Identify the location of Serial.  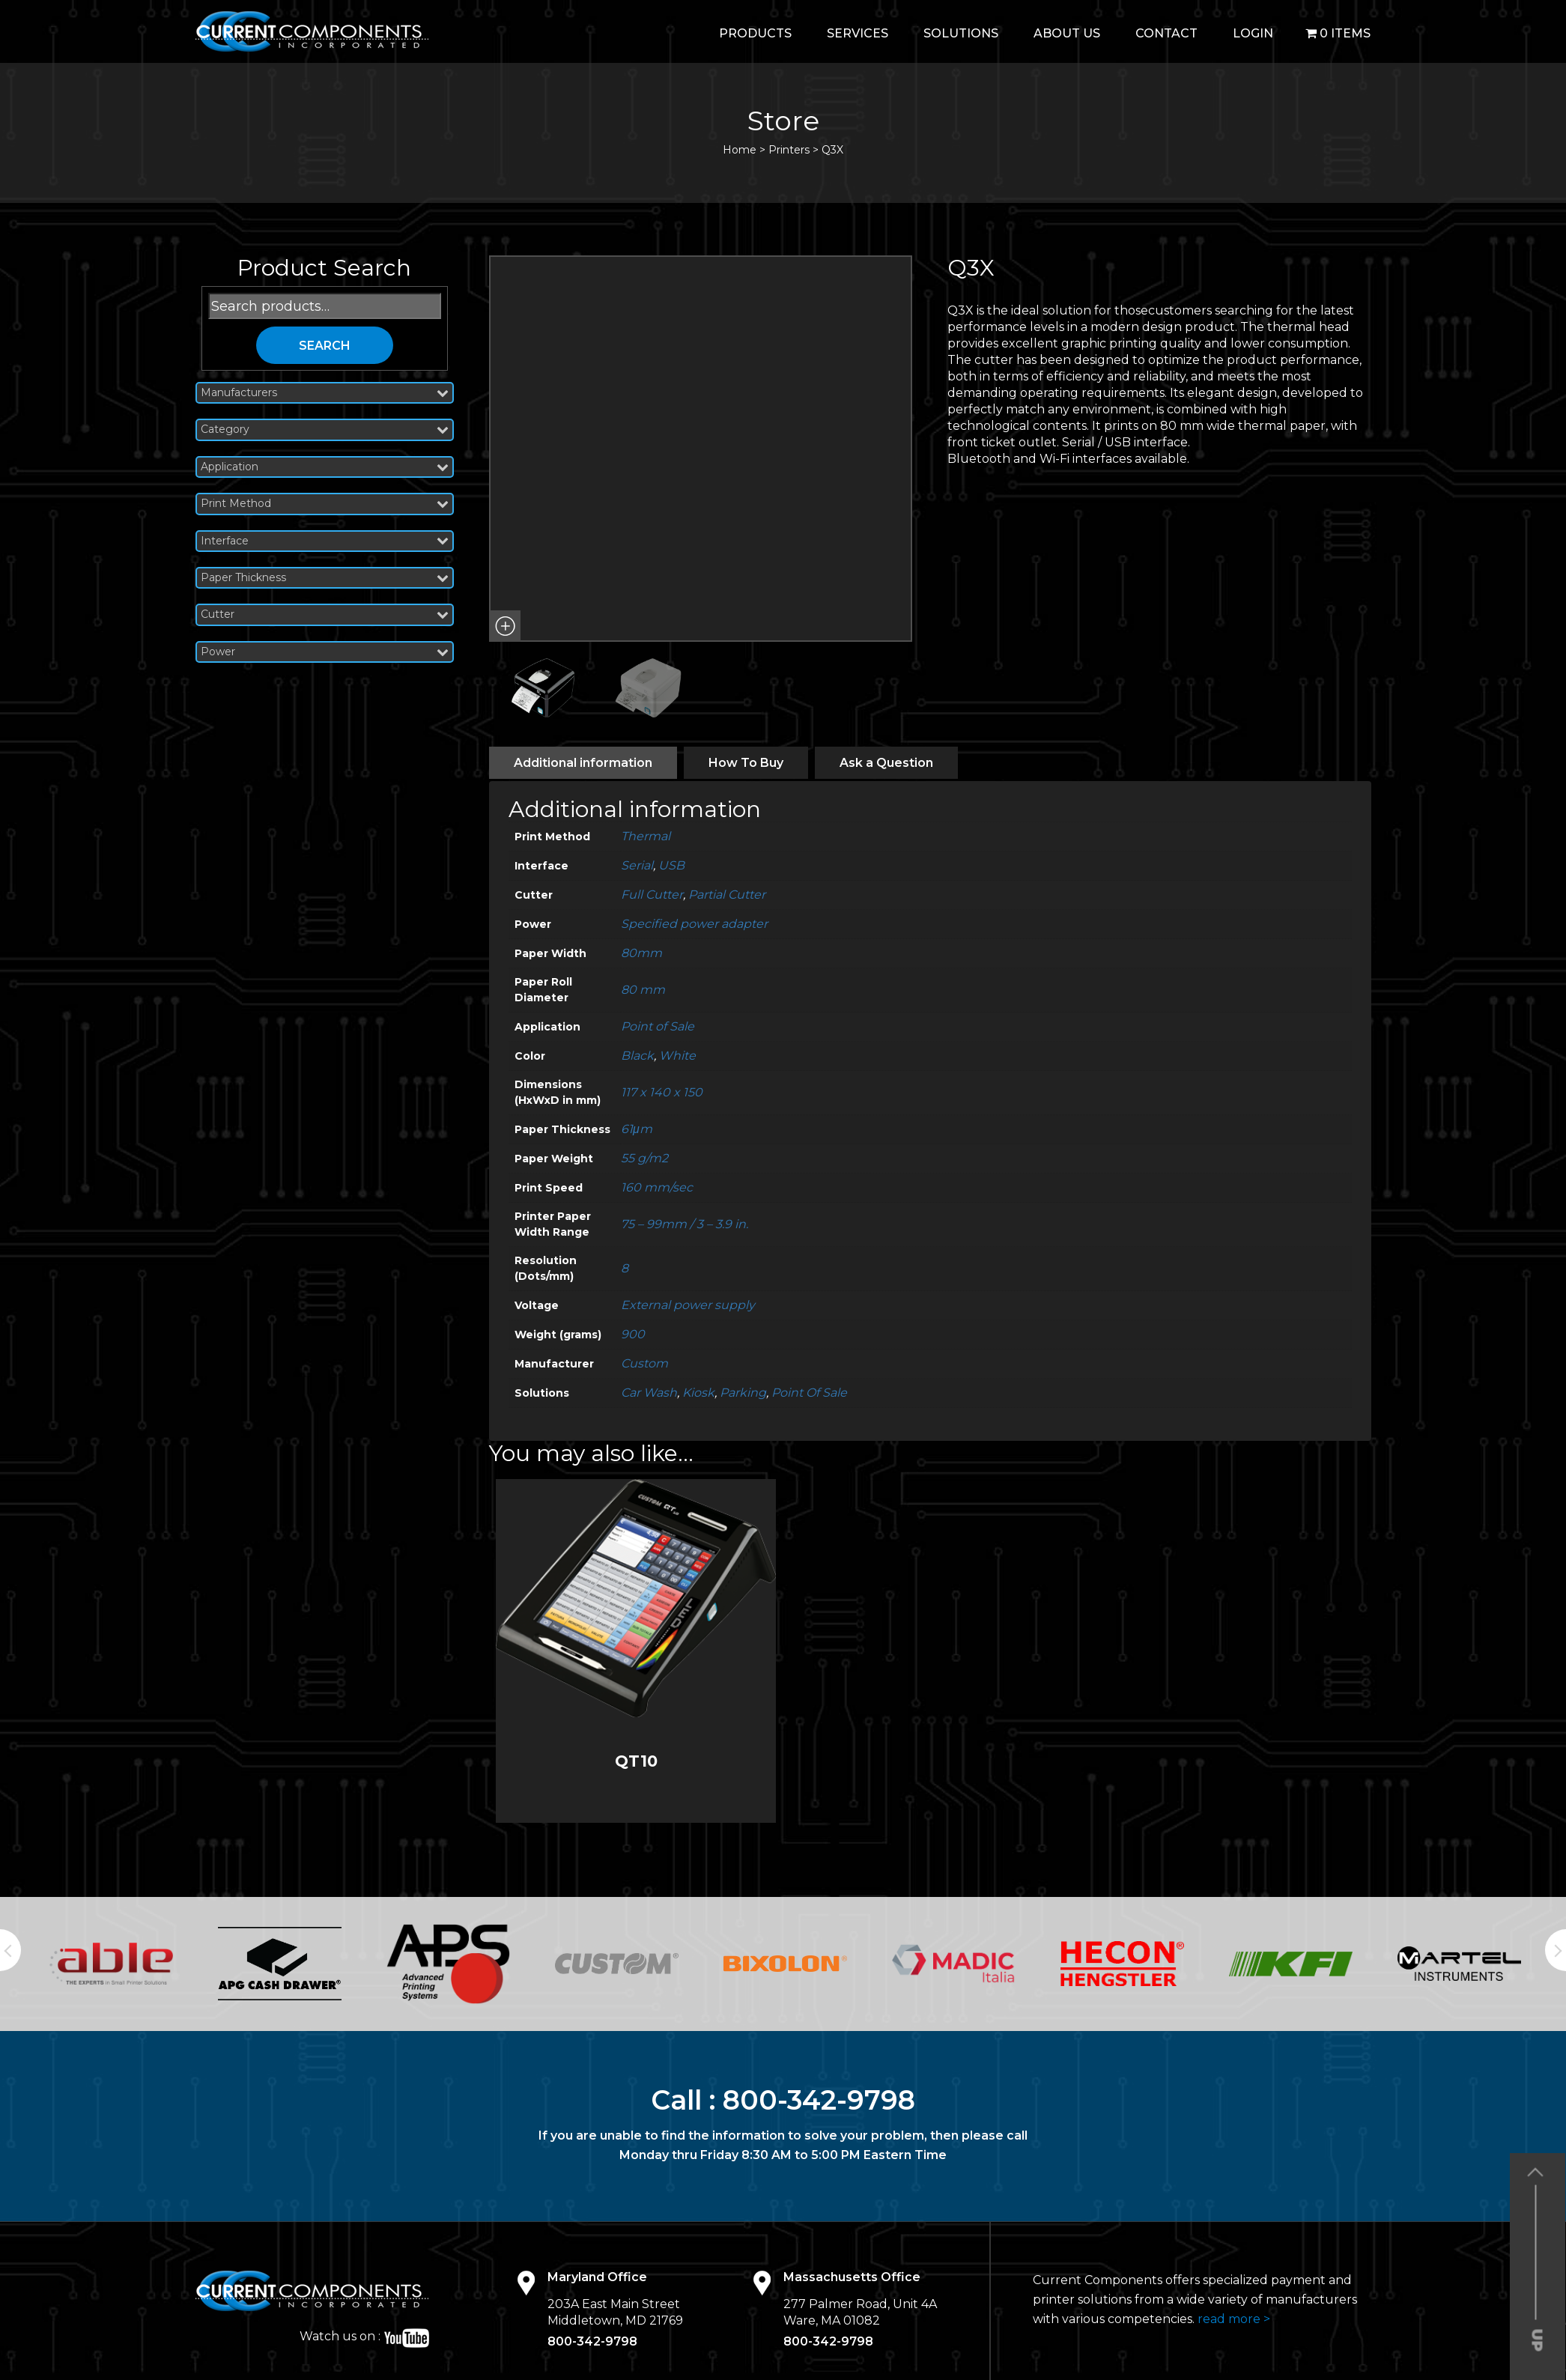
(637, 865).